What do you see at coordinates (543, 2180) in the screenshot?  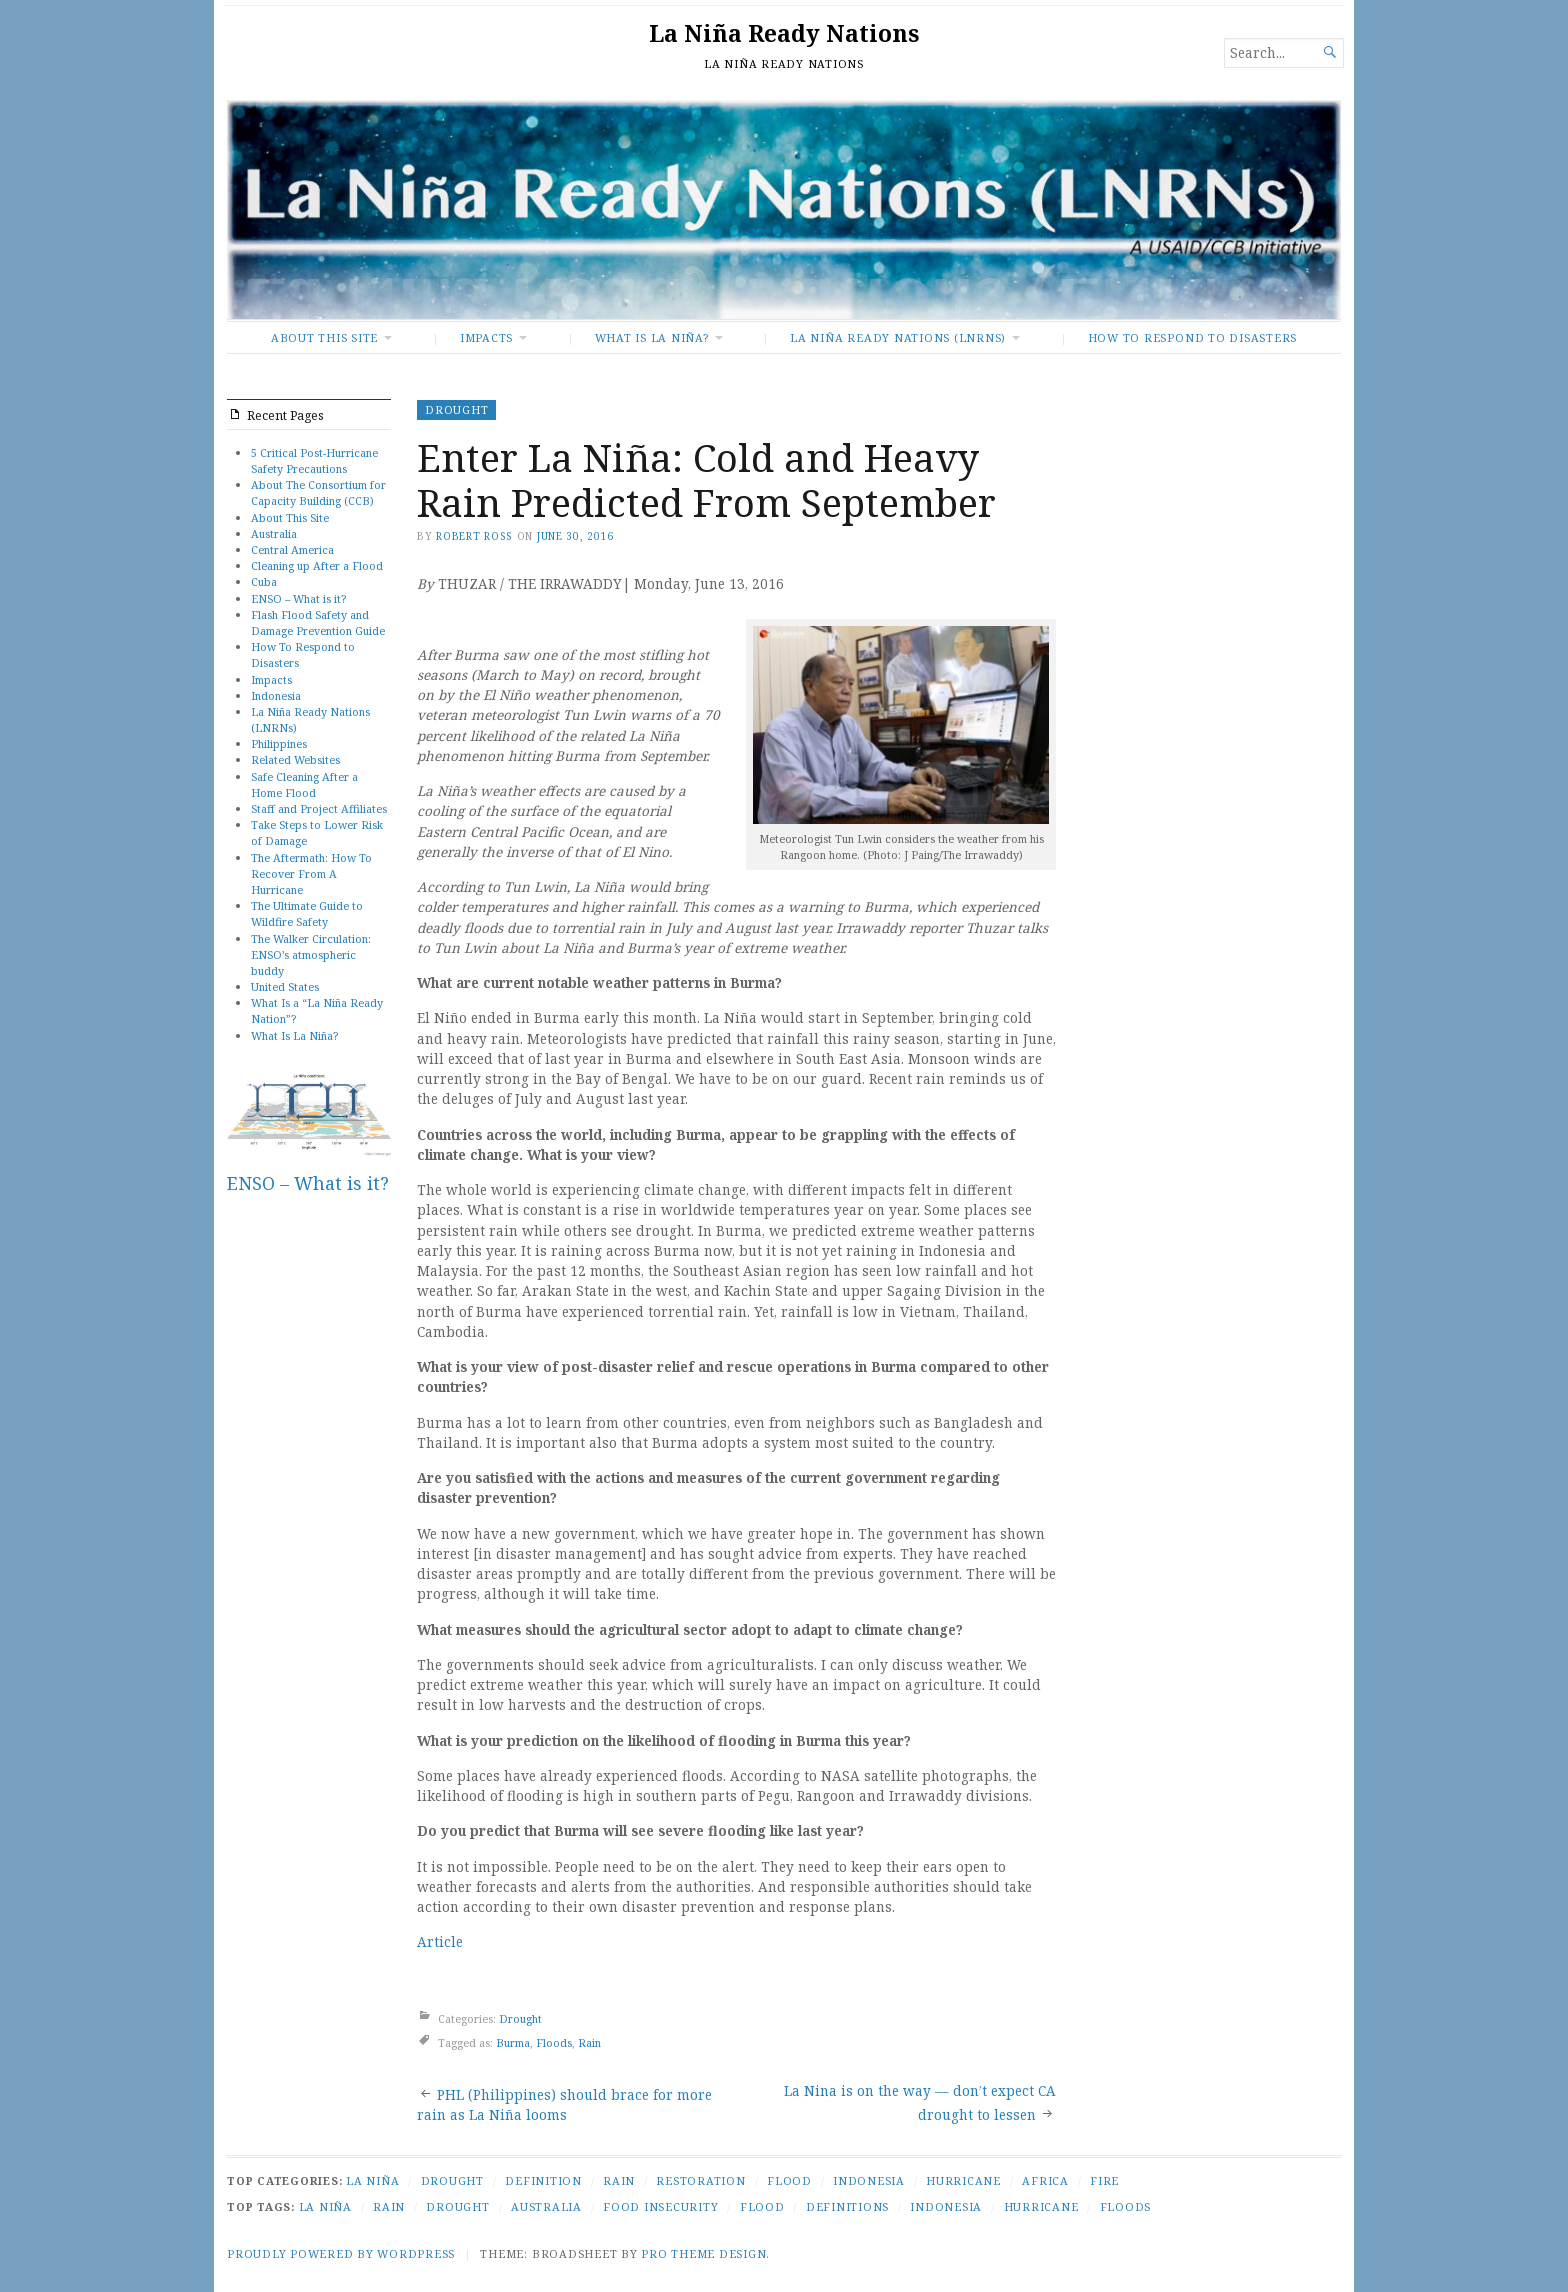 I see `Definition` at bounding box center [543, 2180].